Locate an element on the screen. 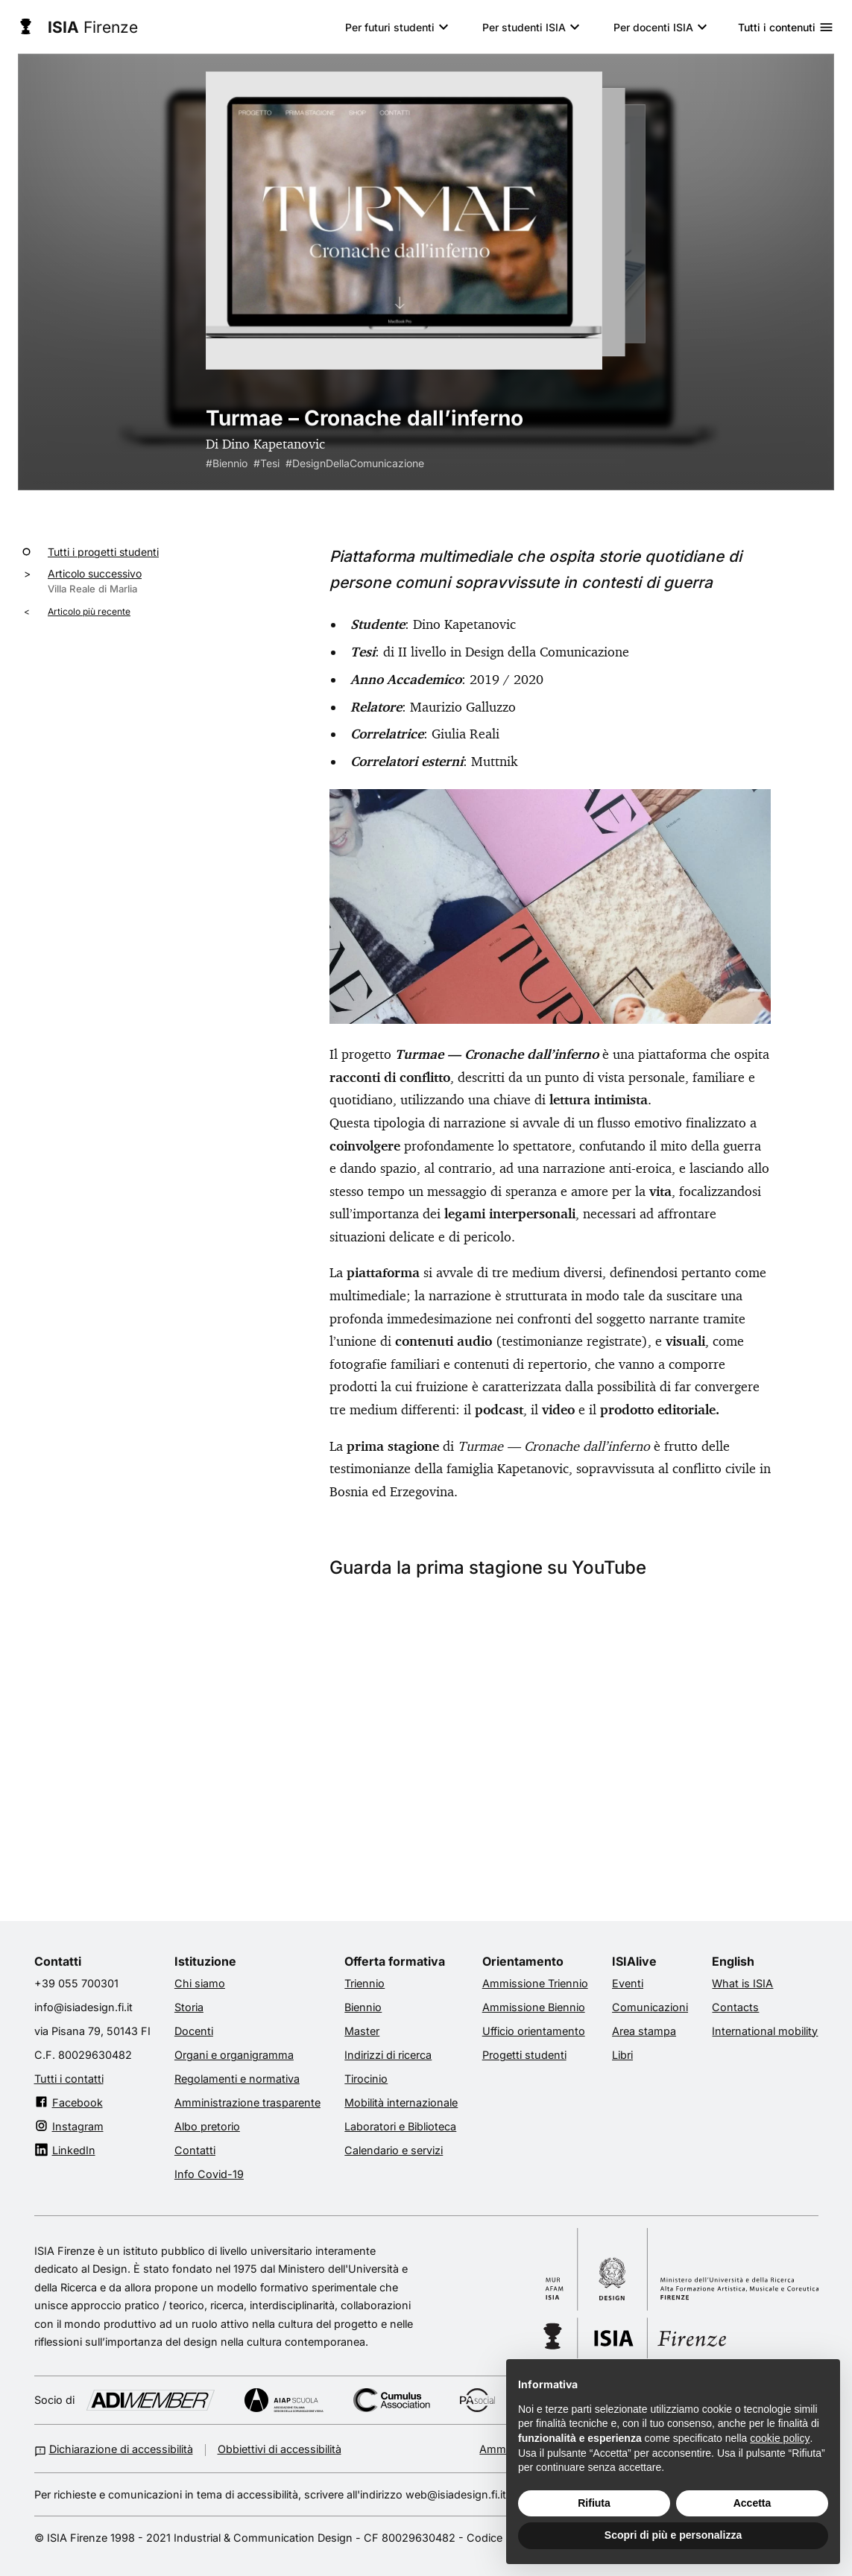  Accetta [button] is located at coordinates (752, 2503).